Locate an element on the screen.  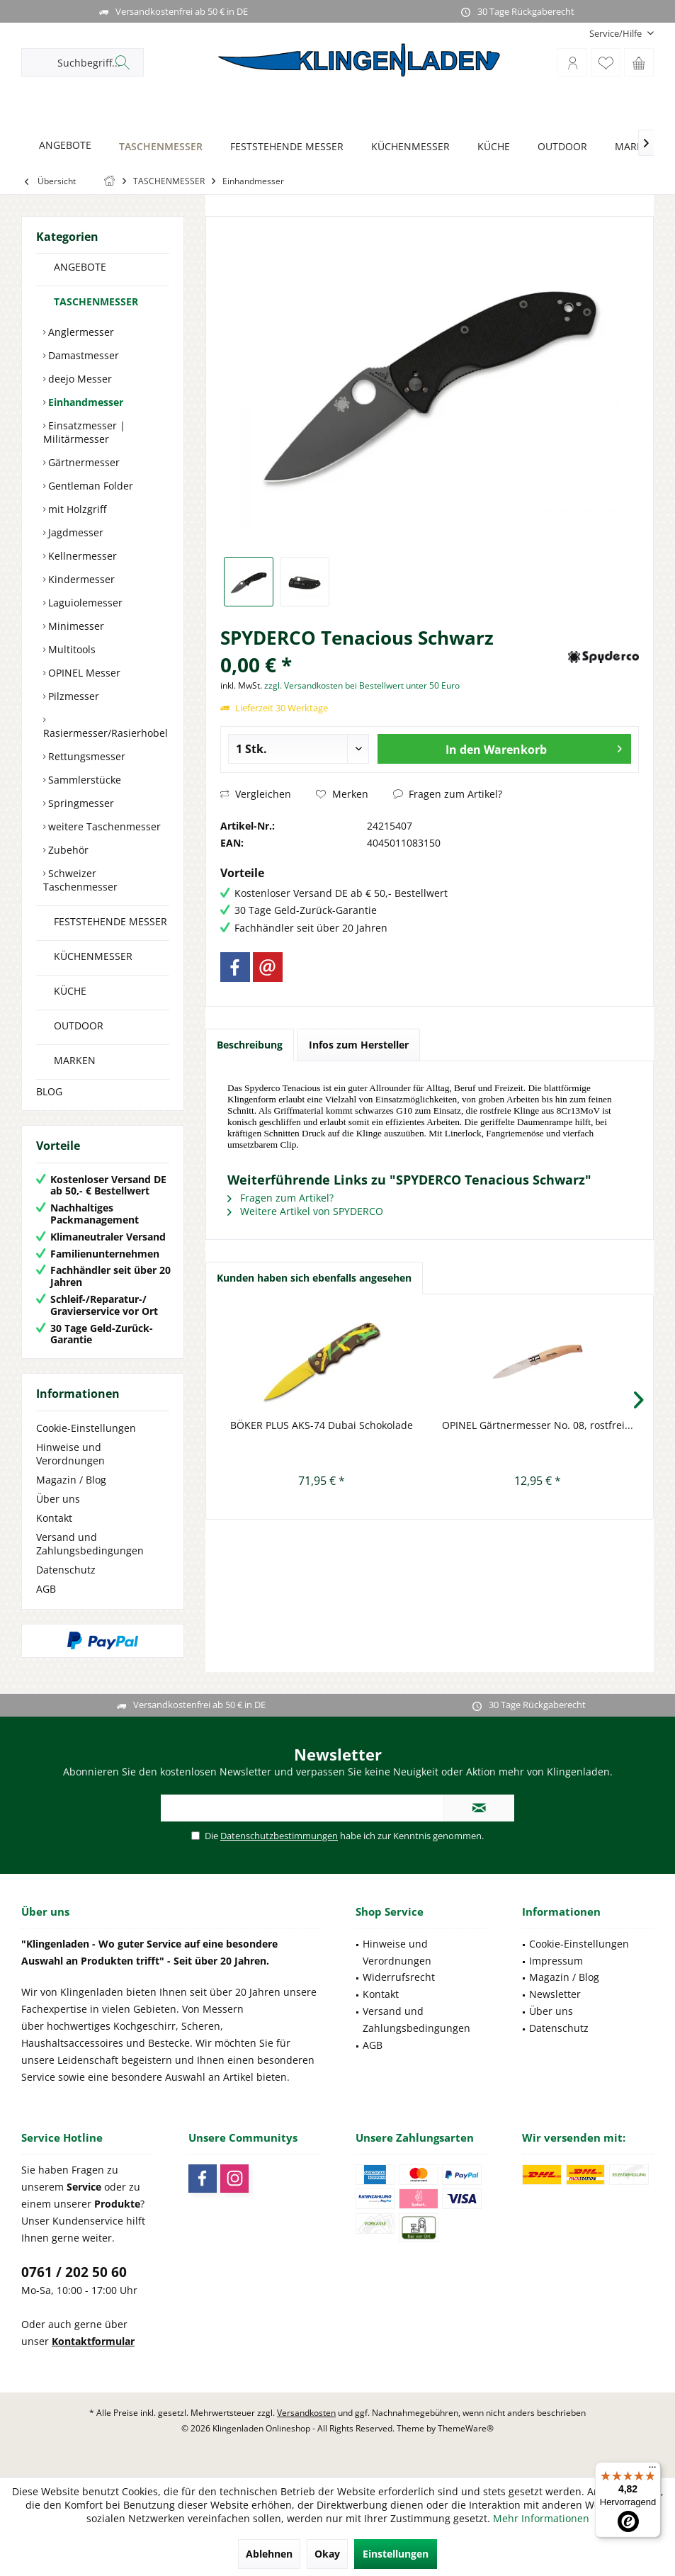
[FESTSTEHENDE MESSER] is located at coordinates (282, 147).